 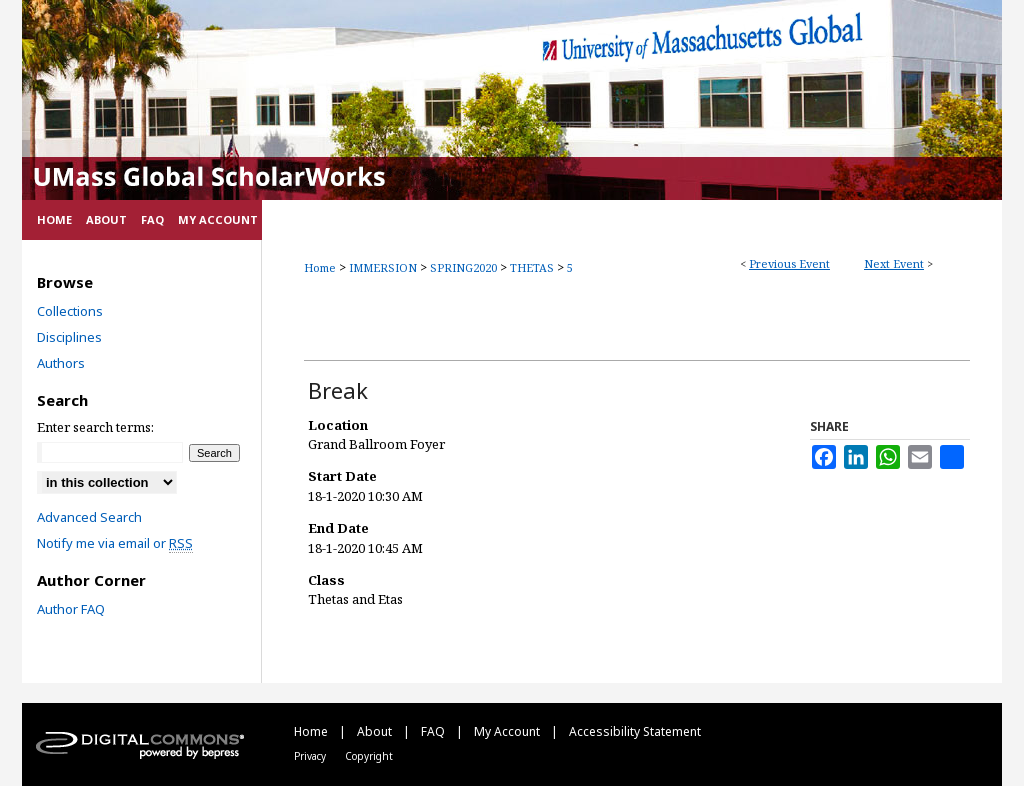 I want to click on Privacy, so click(x=311, y=756).